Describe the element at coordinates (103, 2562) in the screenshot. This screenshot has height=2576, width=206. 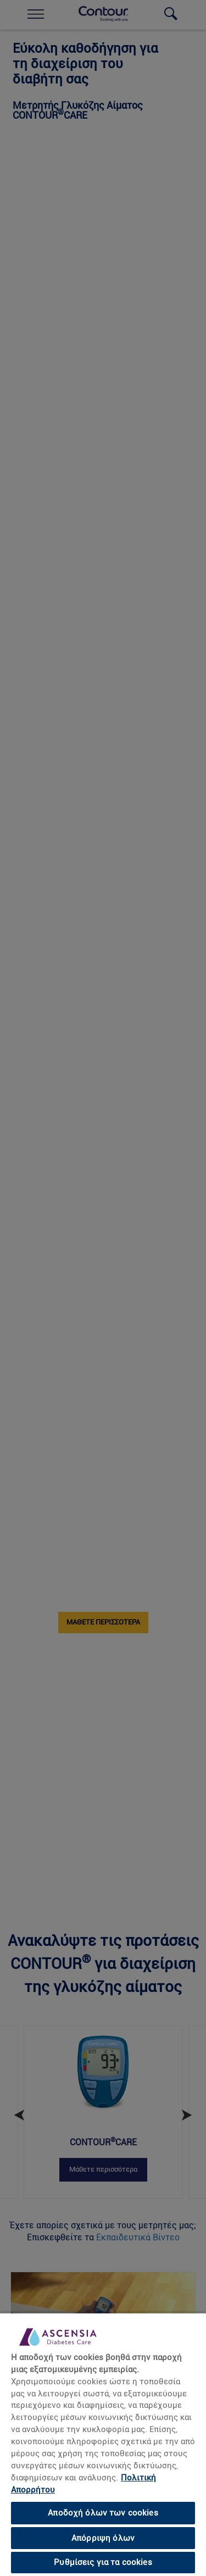
I see `Ρυθμίσεις για τα cookies [Ρυθμίσεις για τα cookies, Ανοίγει το παράθυρο διαλόγου του κέντρου προτιμήσεων]` at that location.